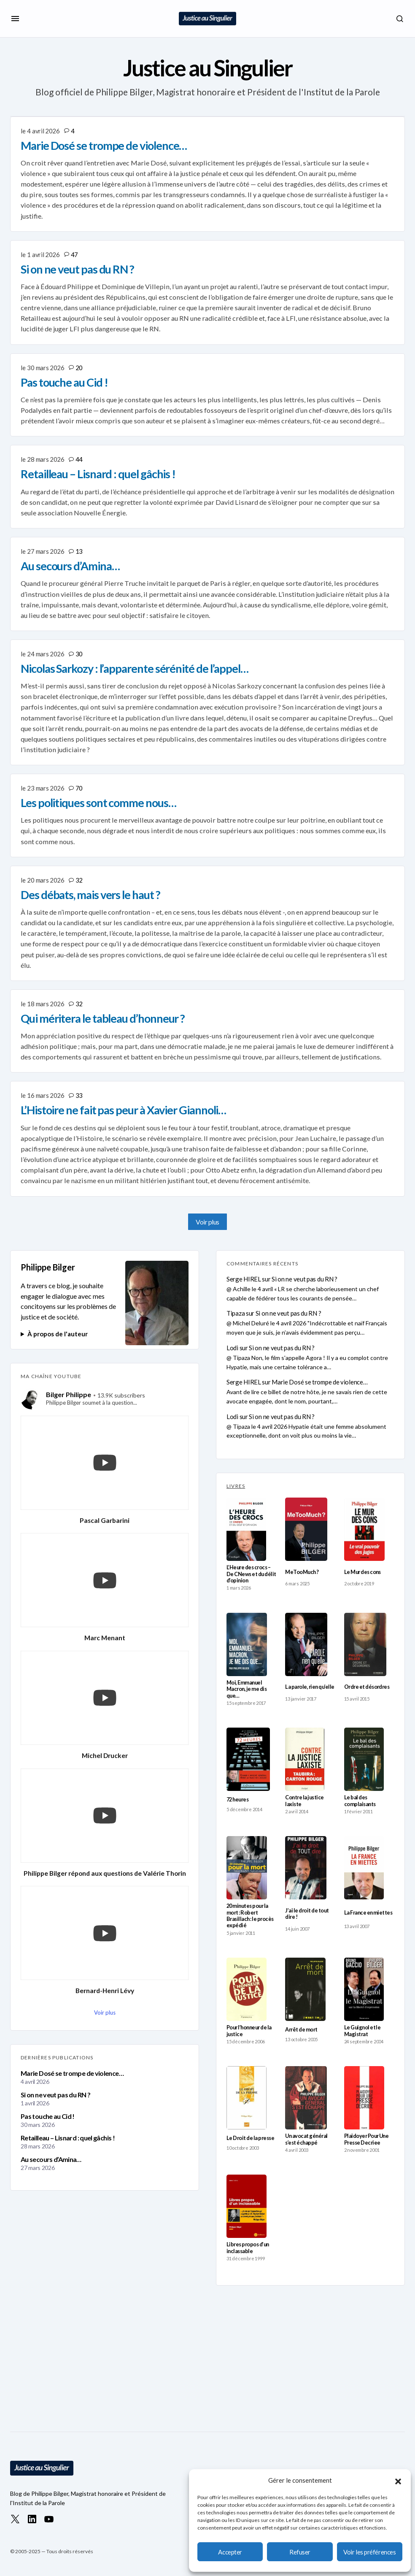  What do you see at coordinates (365, 1644) in the screenshot?
I see `[Ordre et désordres]` at bounding box center [365, 1644].